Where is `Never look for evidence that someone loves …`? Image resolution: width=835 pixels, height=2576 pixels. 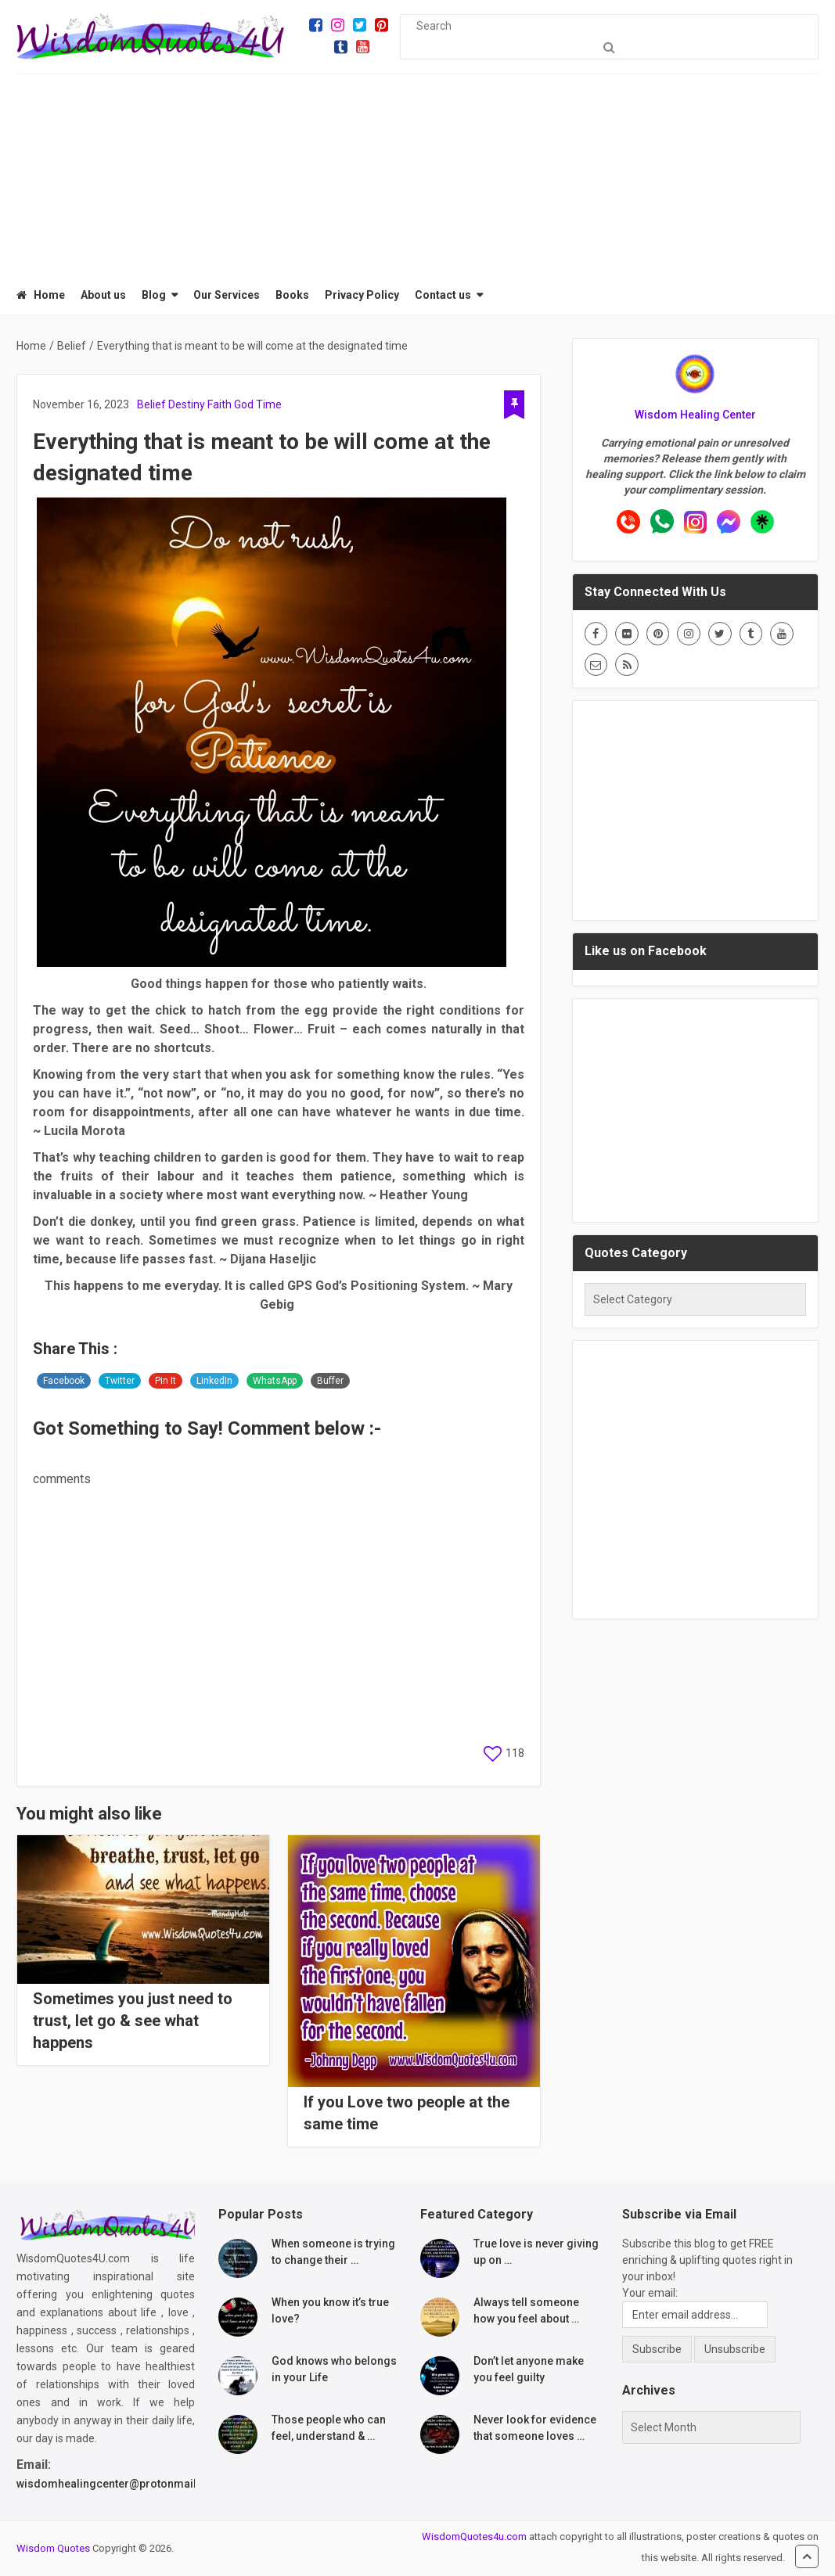 Never look for evidence that someone loves … is located at coordinates (534, 2427).